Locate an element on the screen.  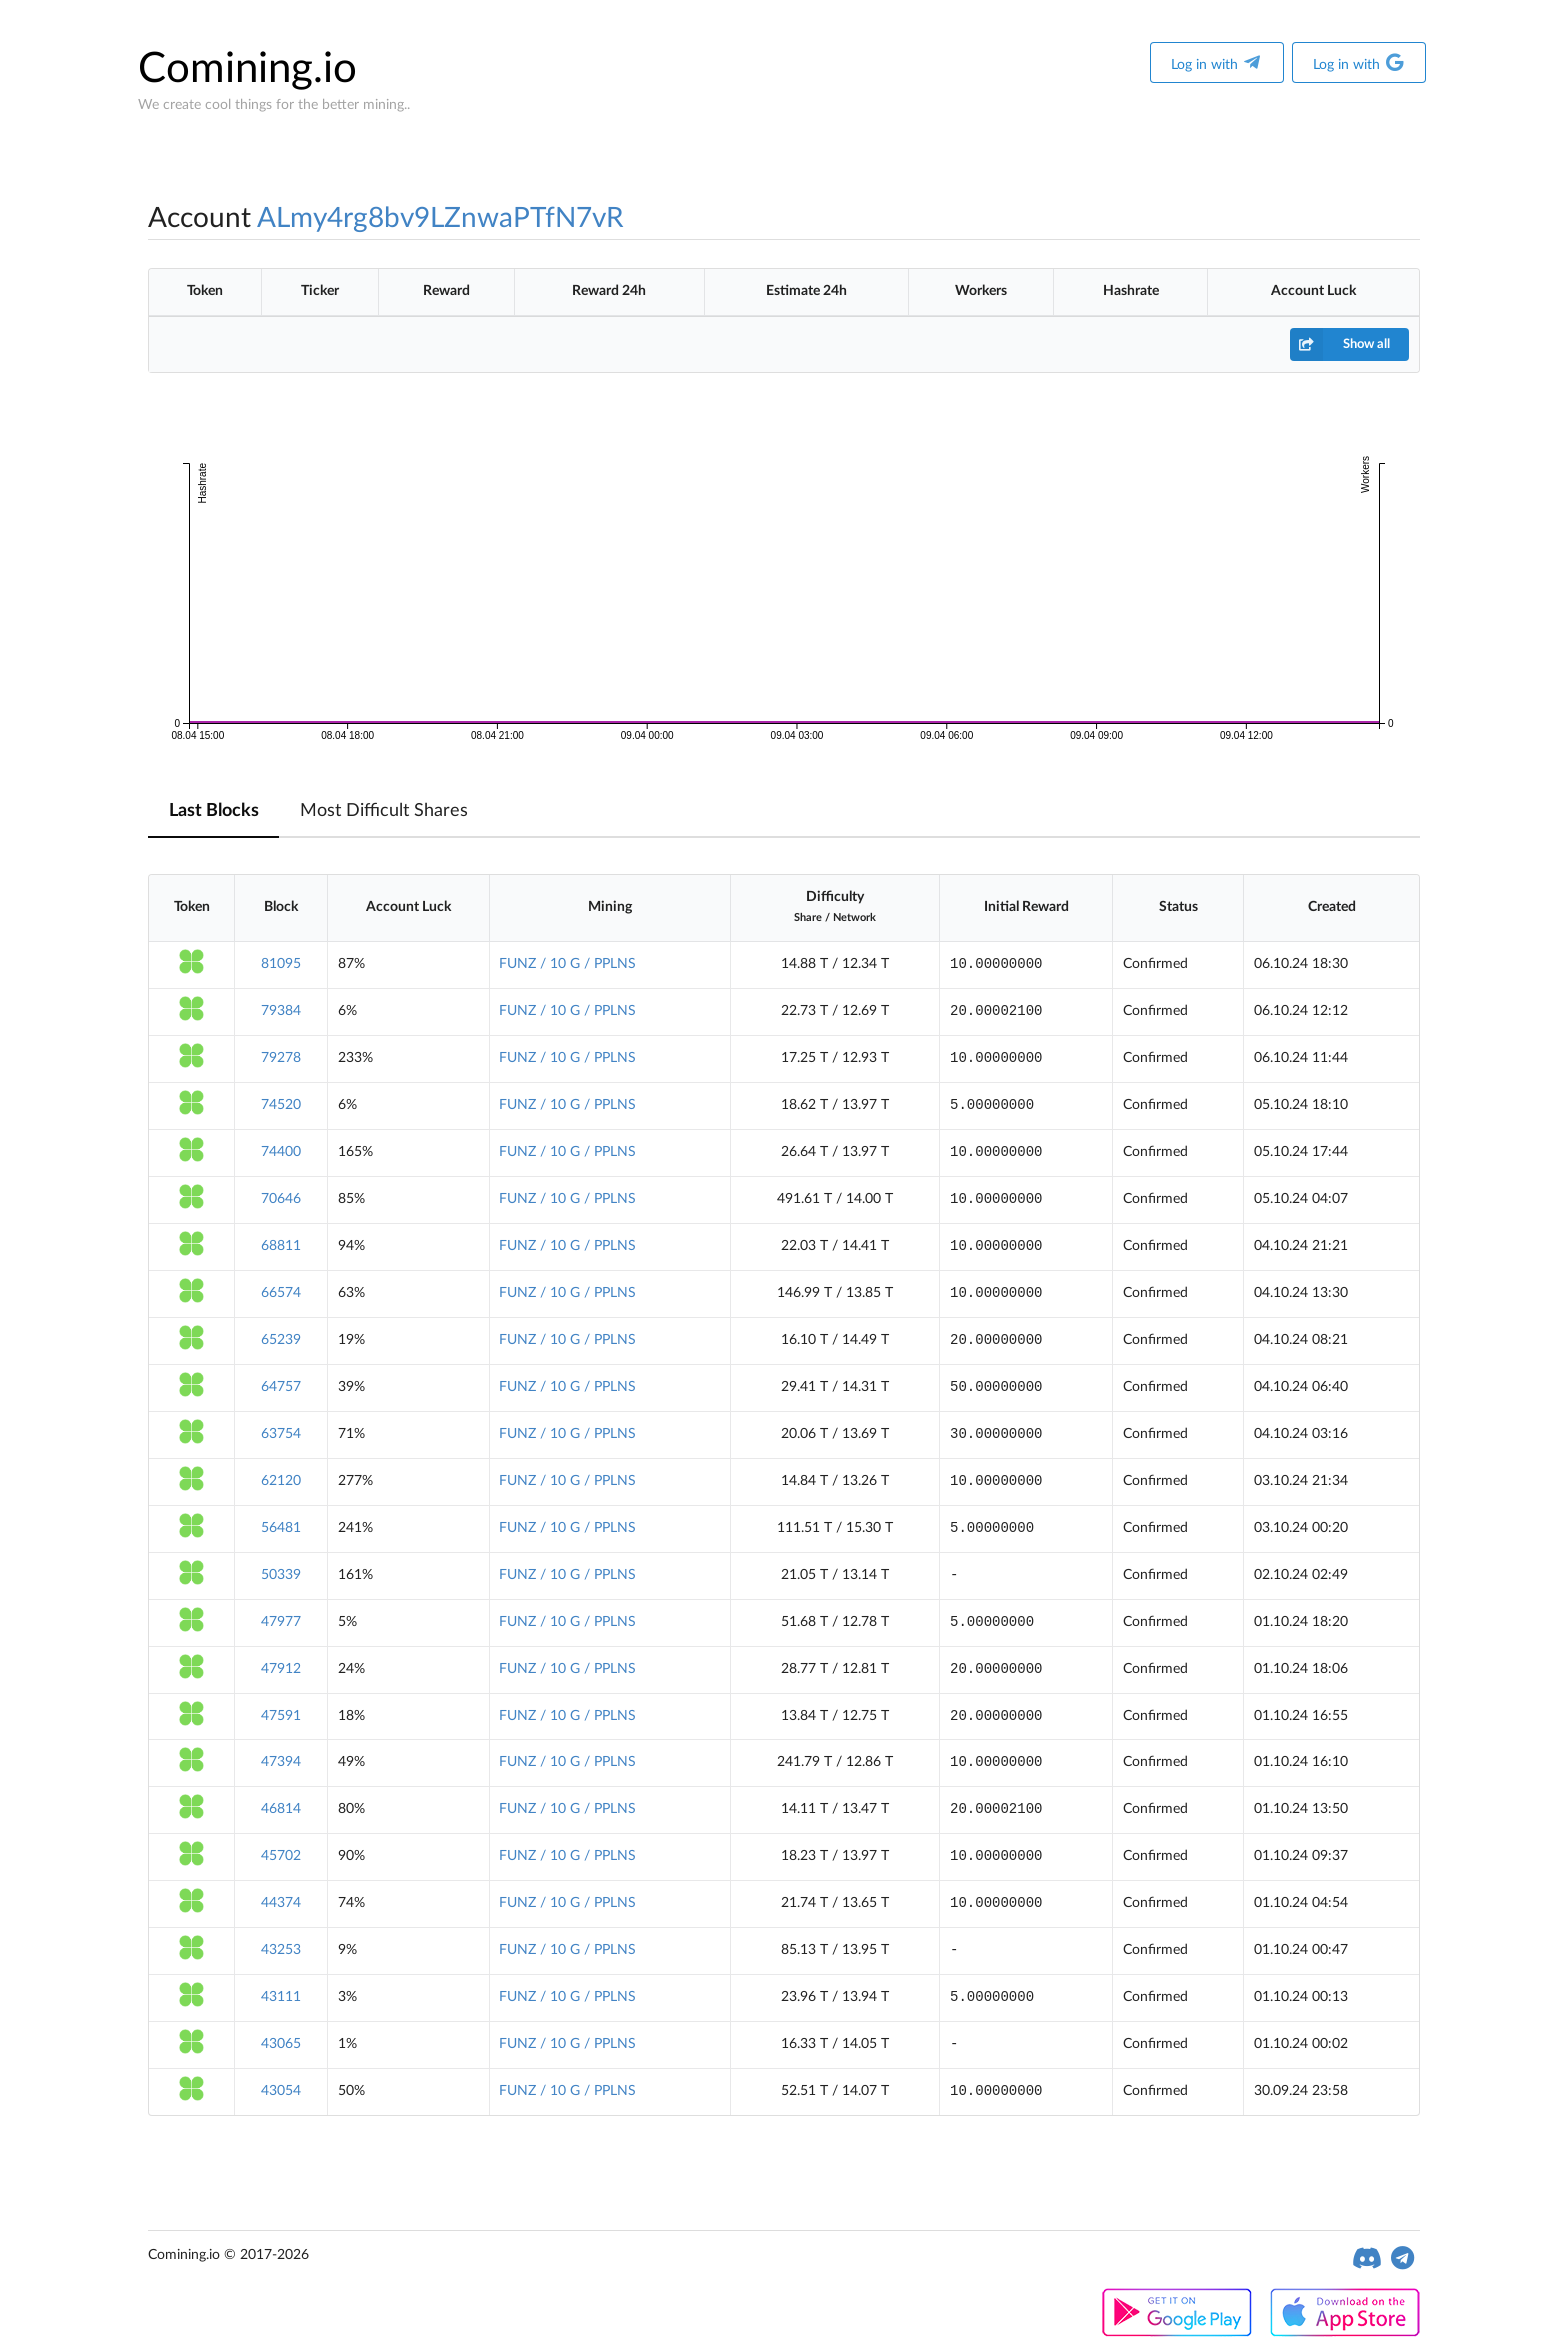
64757 is located at coordinates (281, 1387).